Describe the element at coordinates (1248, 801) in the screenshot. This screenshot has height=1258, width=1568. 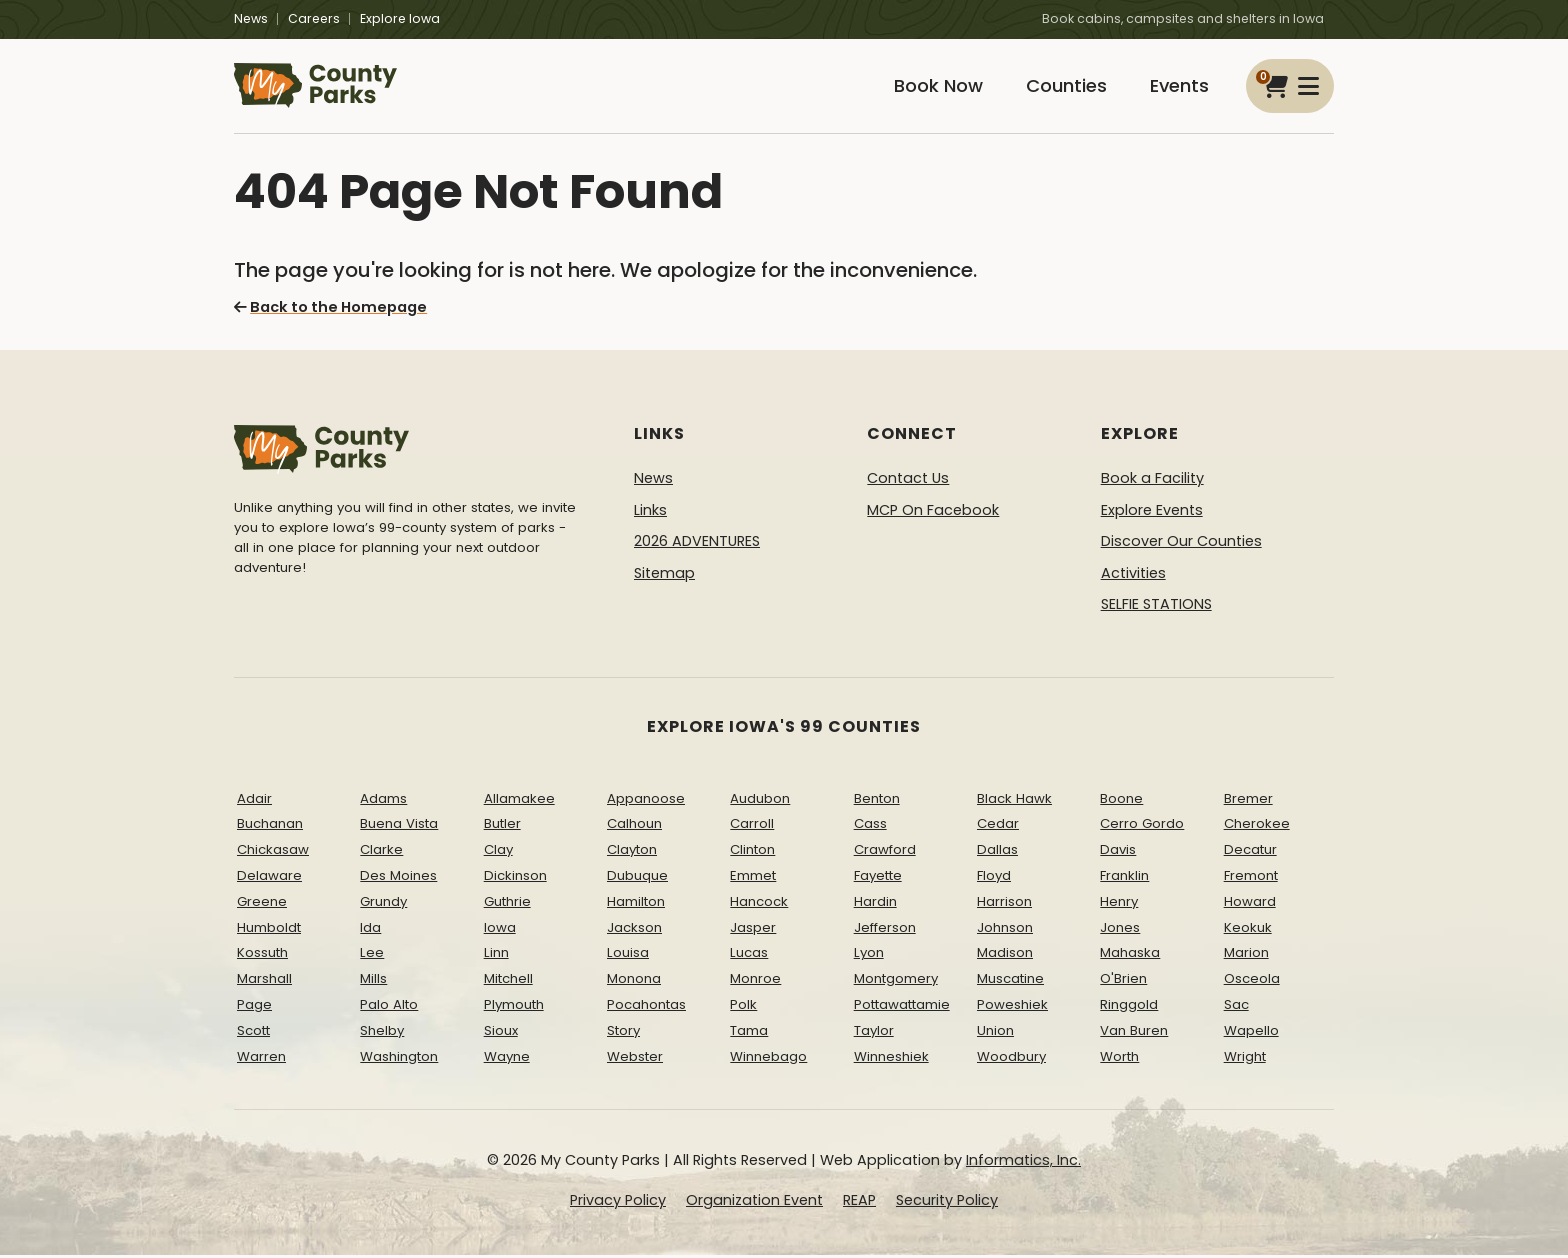
I see `Bremer` at that location.